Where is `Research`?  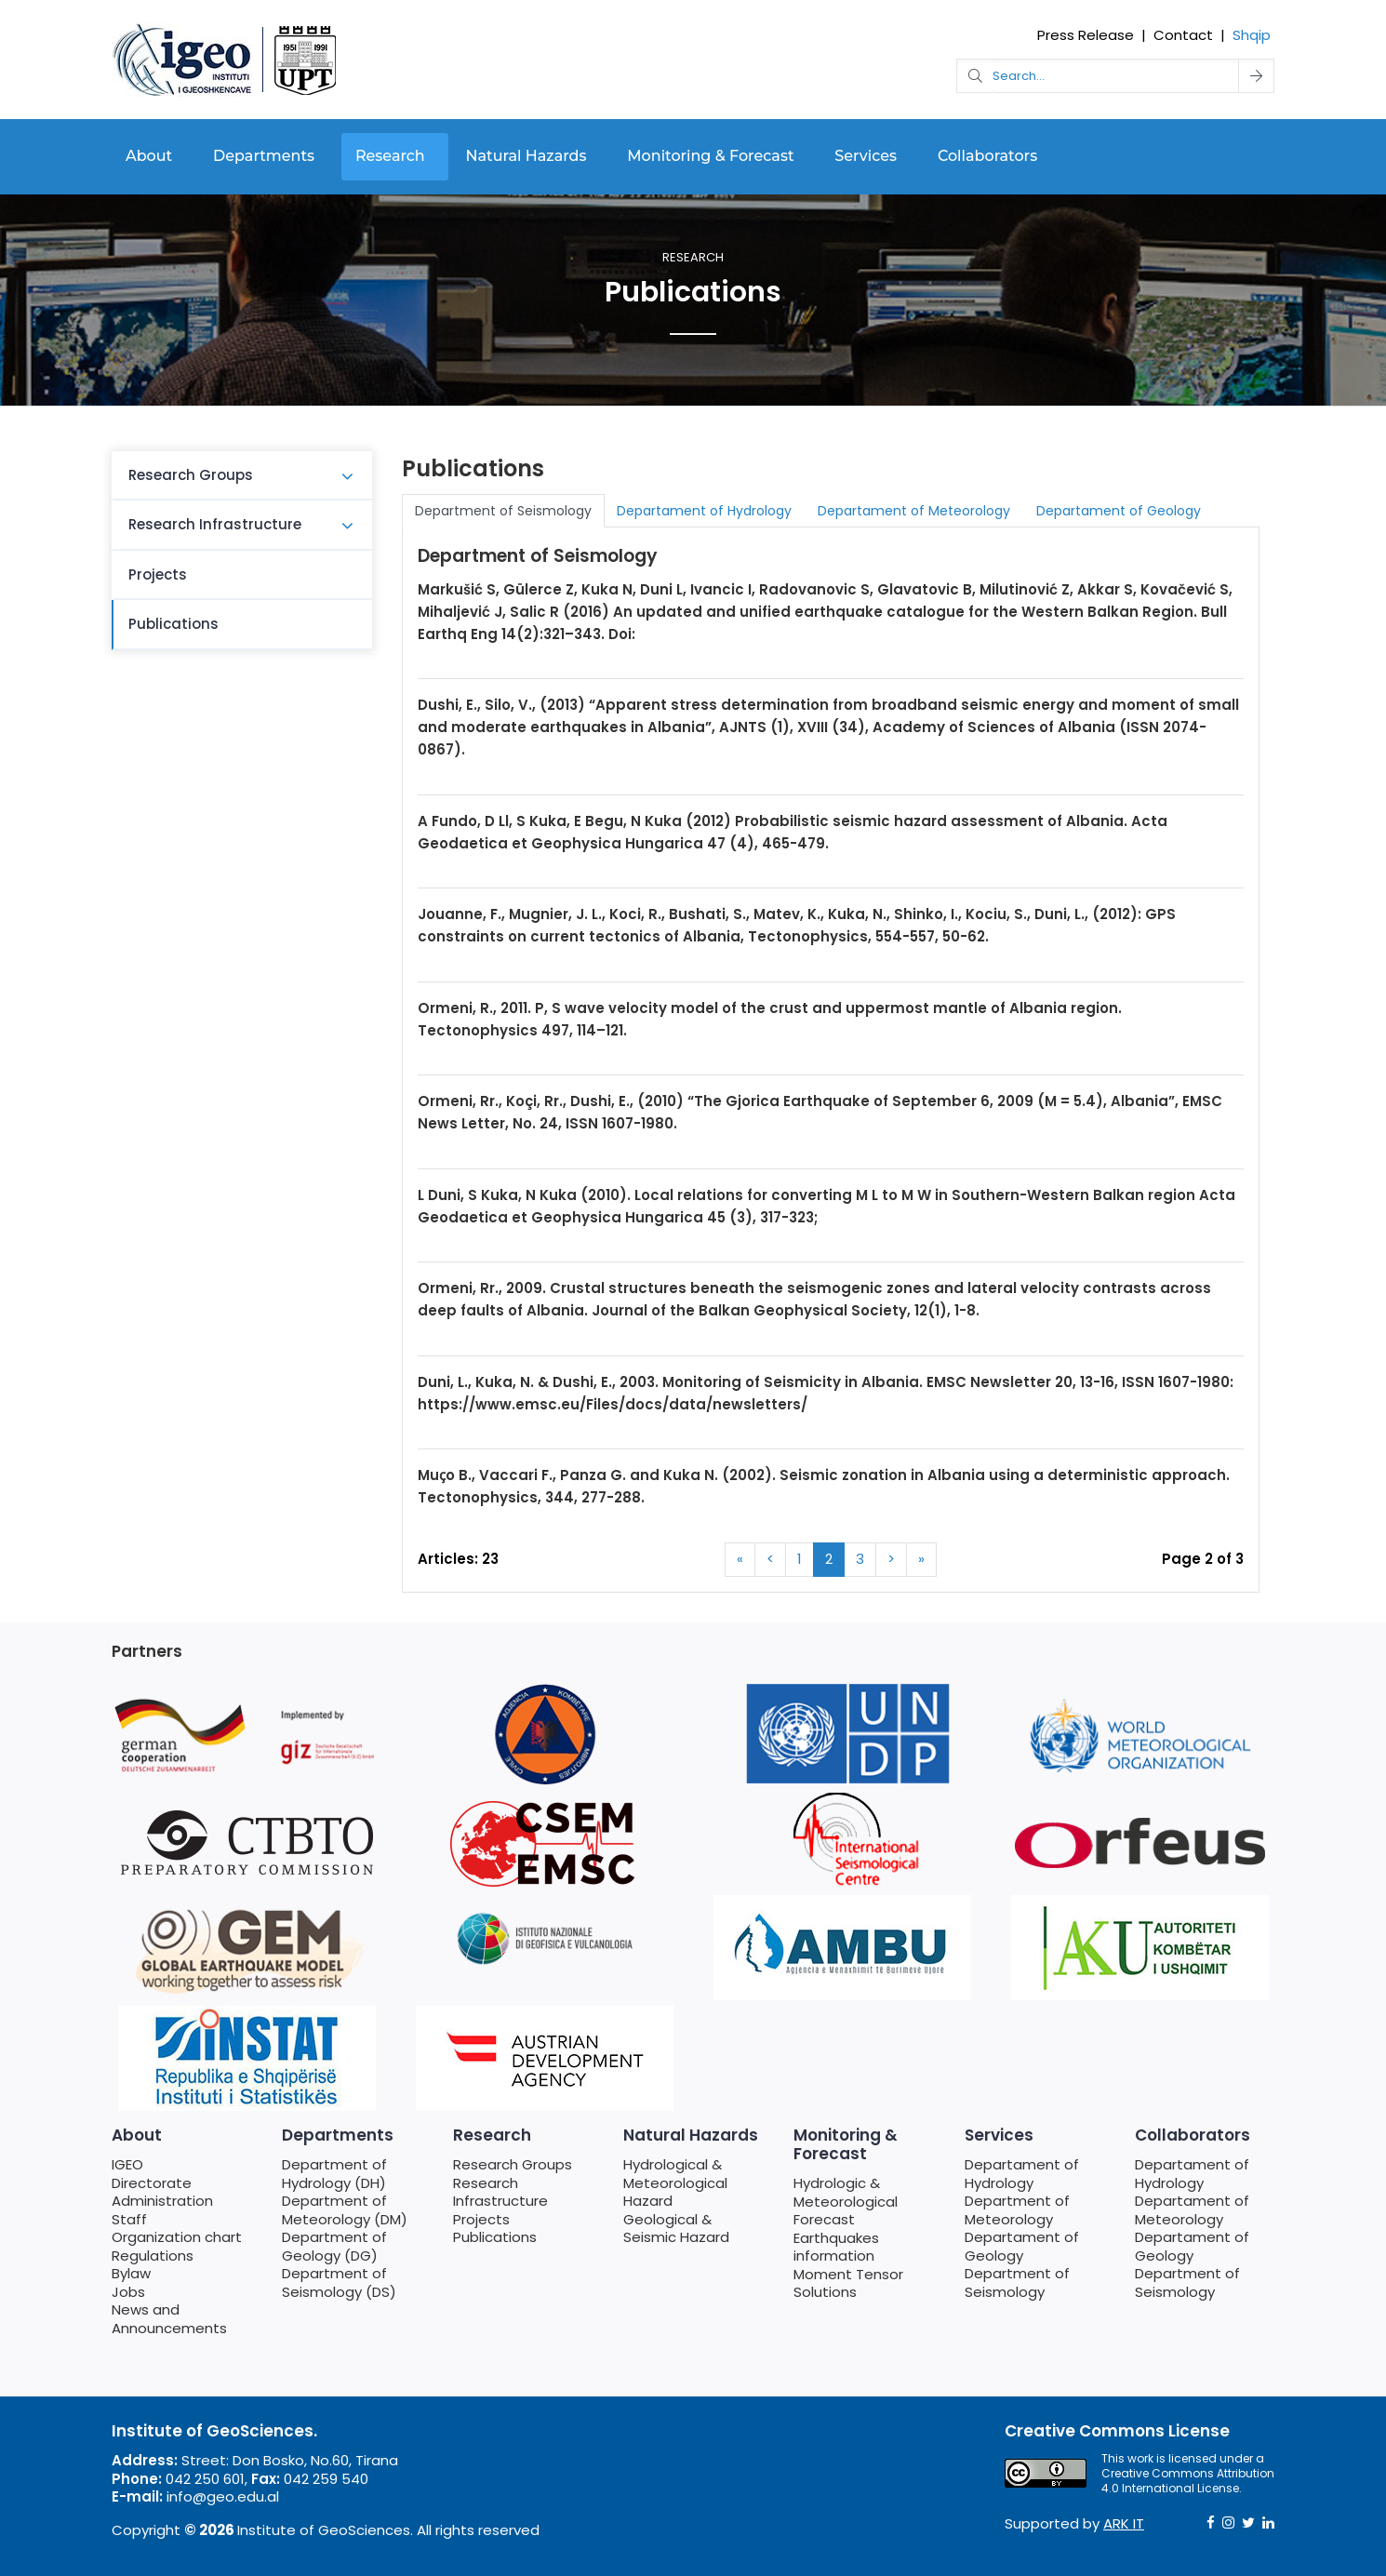 Research is located at coordinates (390, 156).